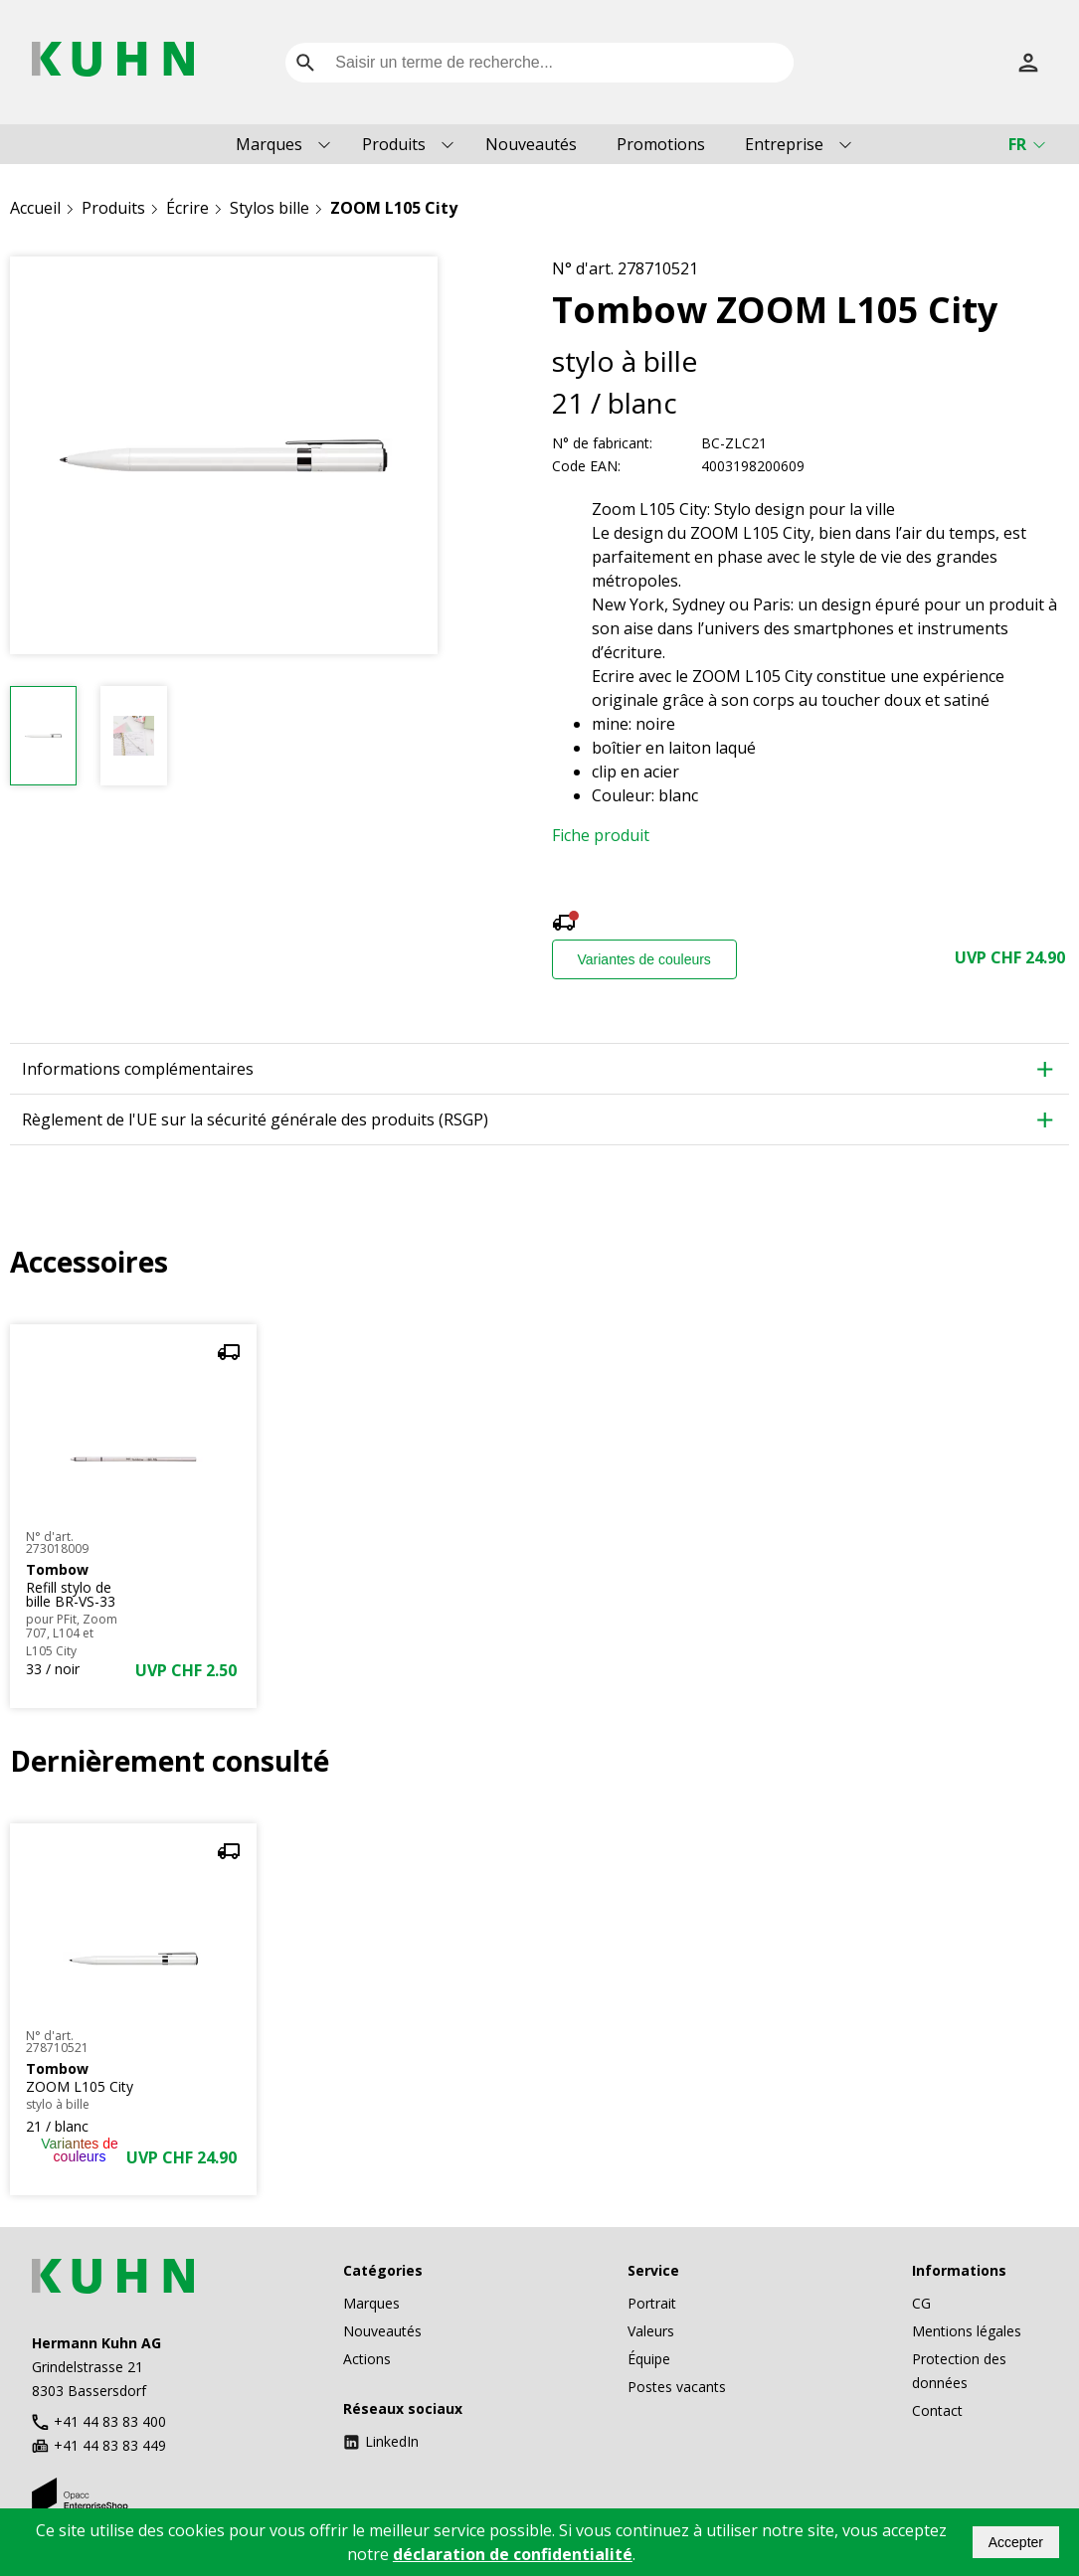 Image resolution: width=1079 pixels, height=2576 pixels. What do you see at coordinates (187, 208) in the screenshot?
I see `Écrire` at bounding box center [187, 208].